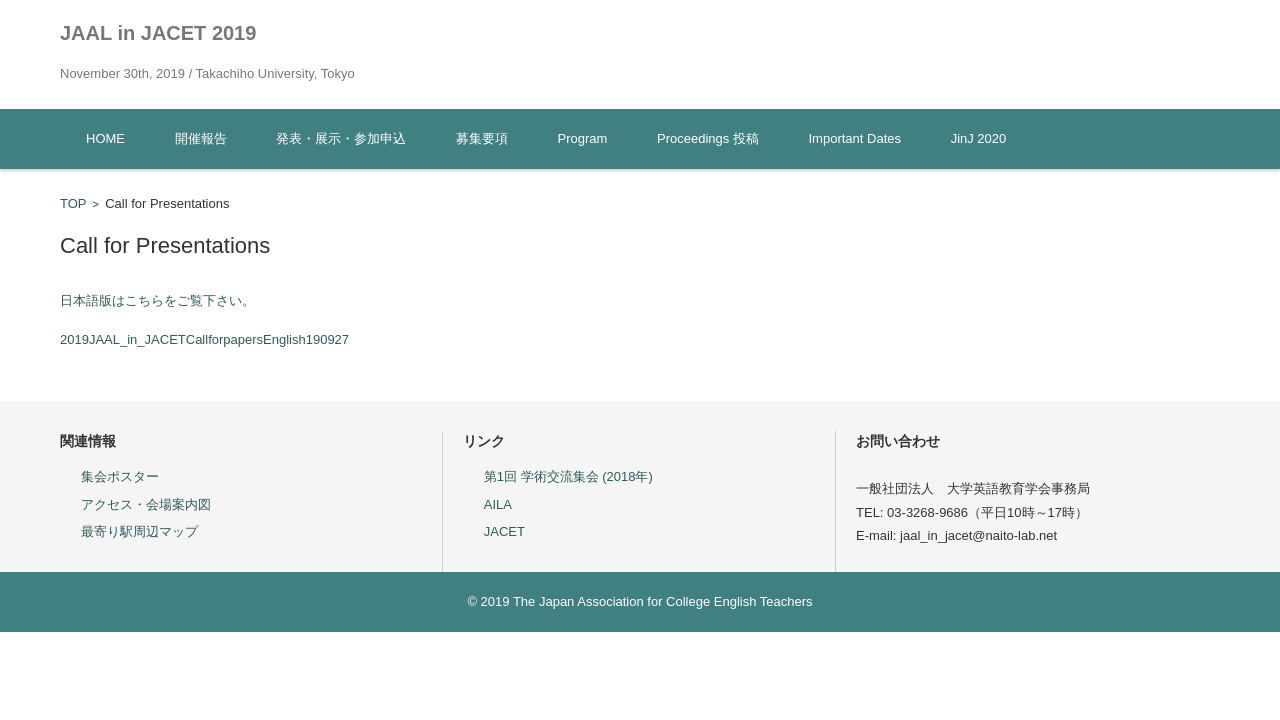 This screenshot has width=1280, height=720. What do you see at coordinates (139, 531) in the screenshot?
I see `最寄り駅周辺マップ` at bounding box center [139, 531].